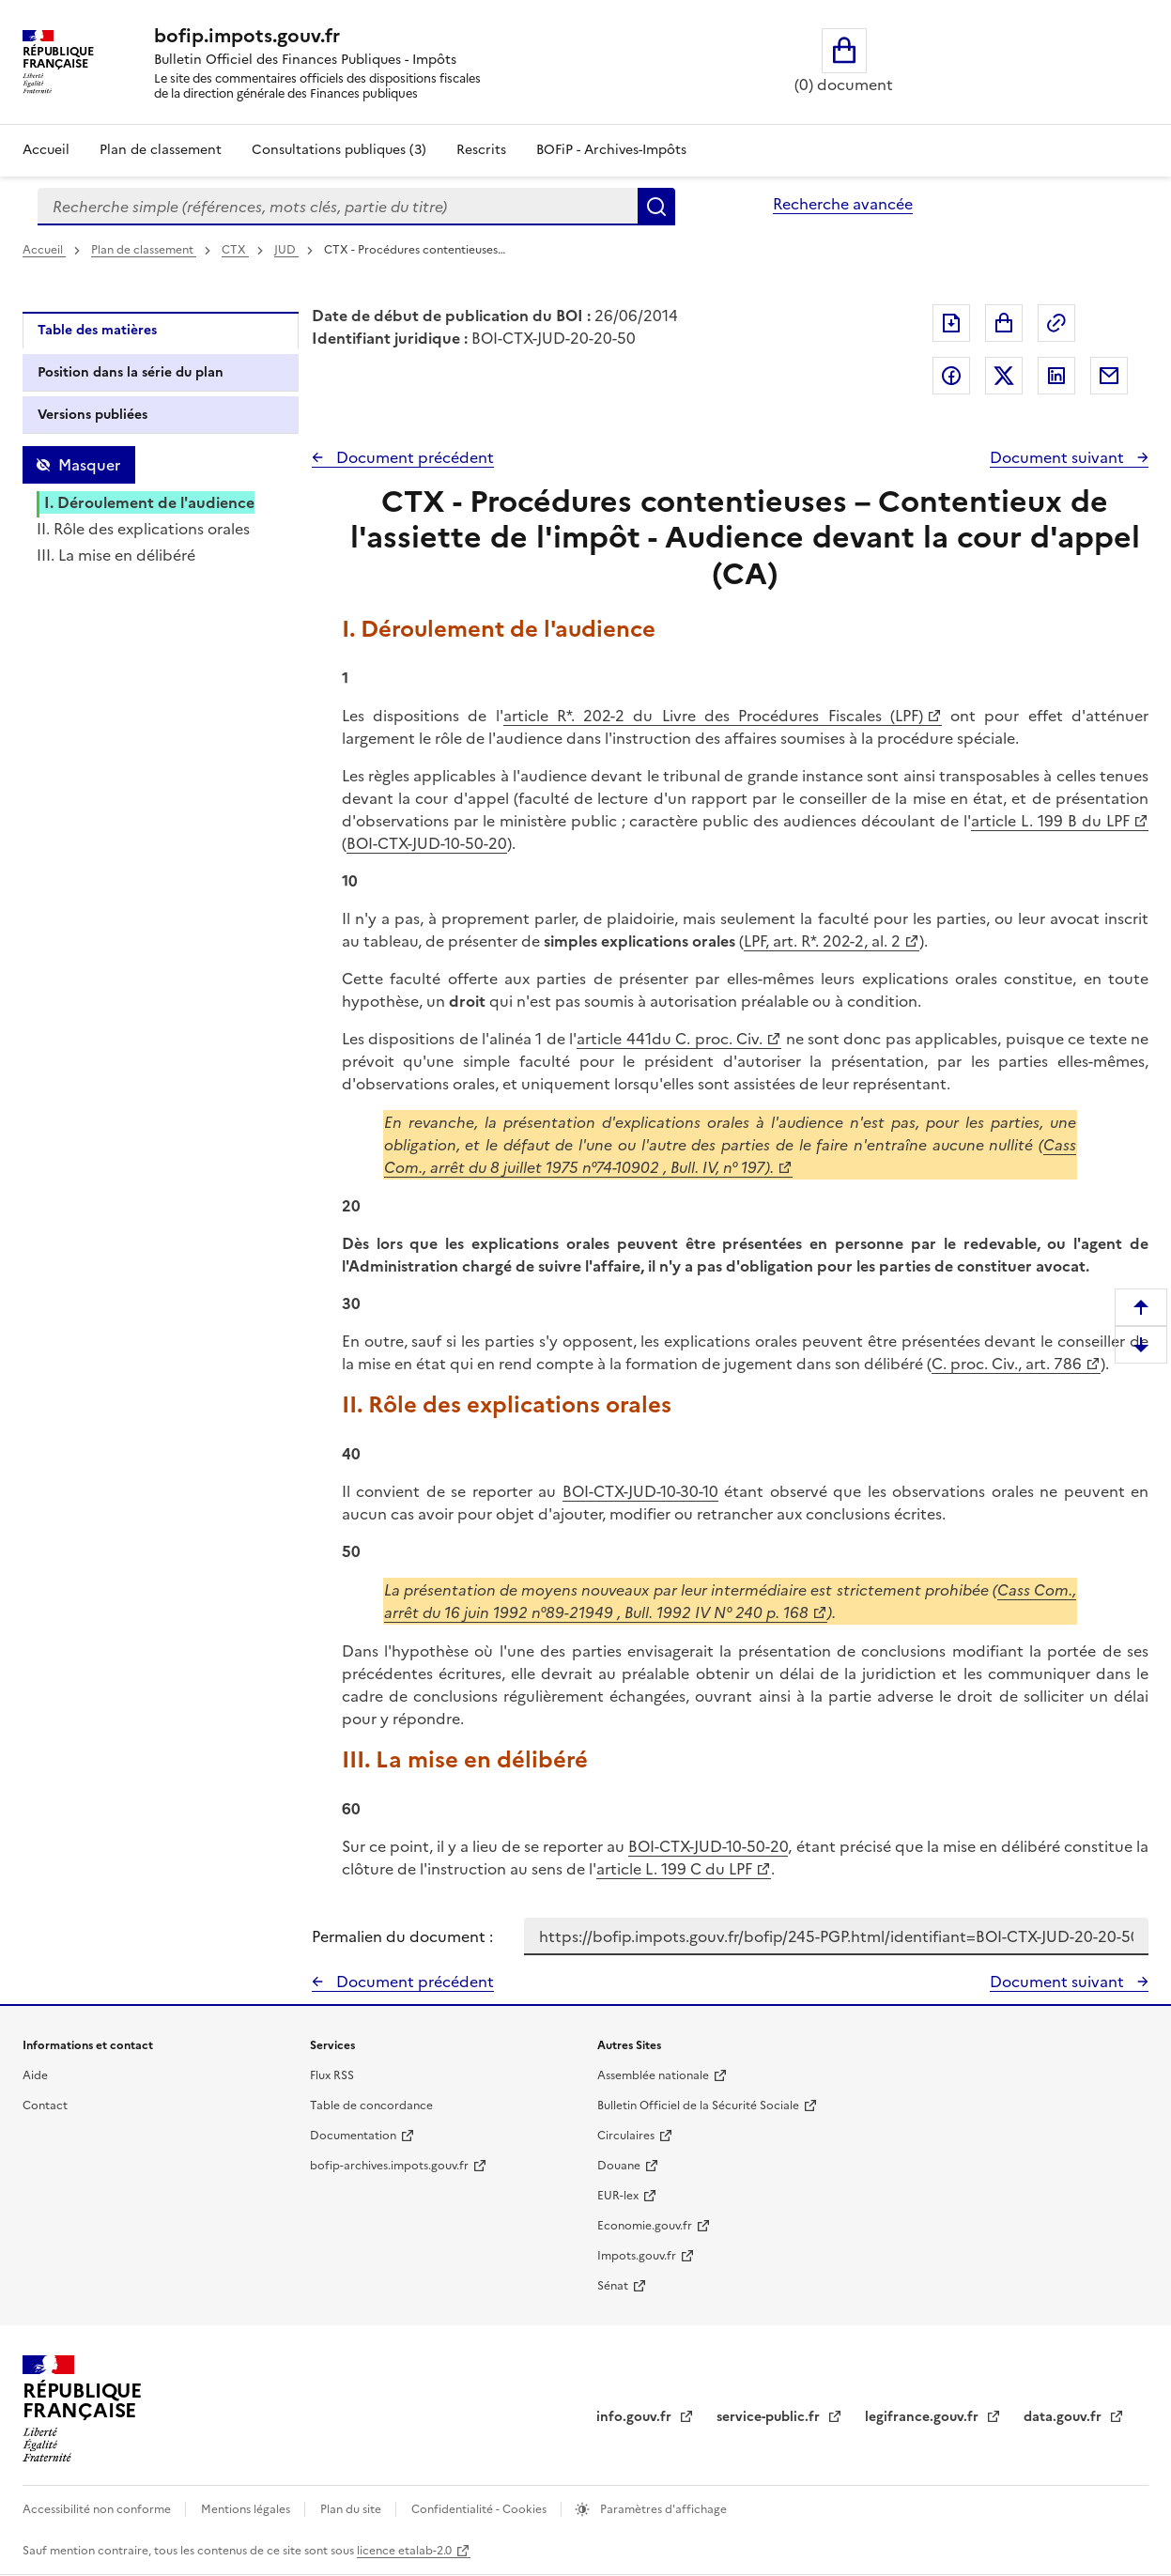 The width and height of the screenshot is (1171, 2576). Describe the element at coordinates (247, 2509) in the screenshot. I see `Mentions légales` at that location.